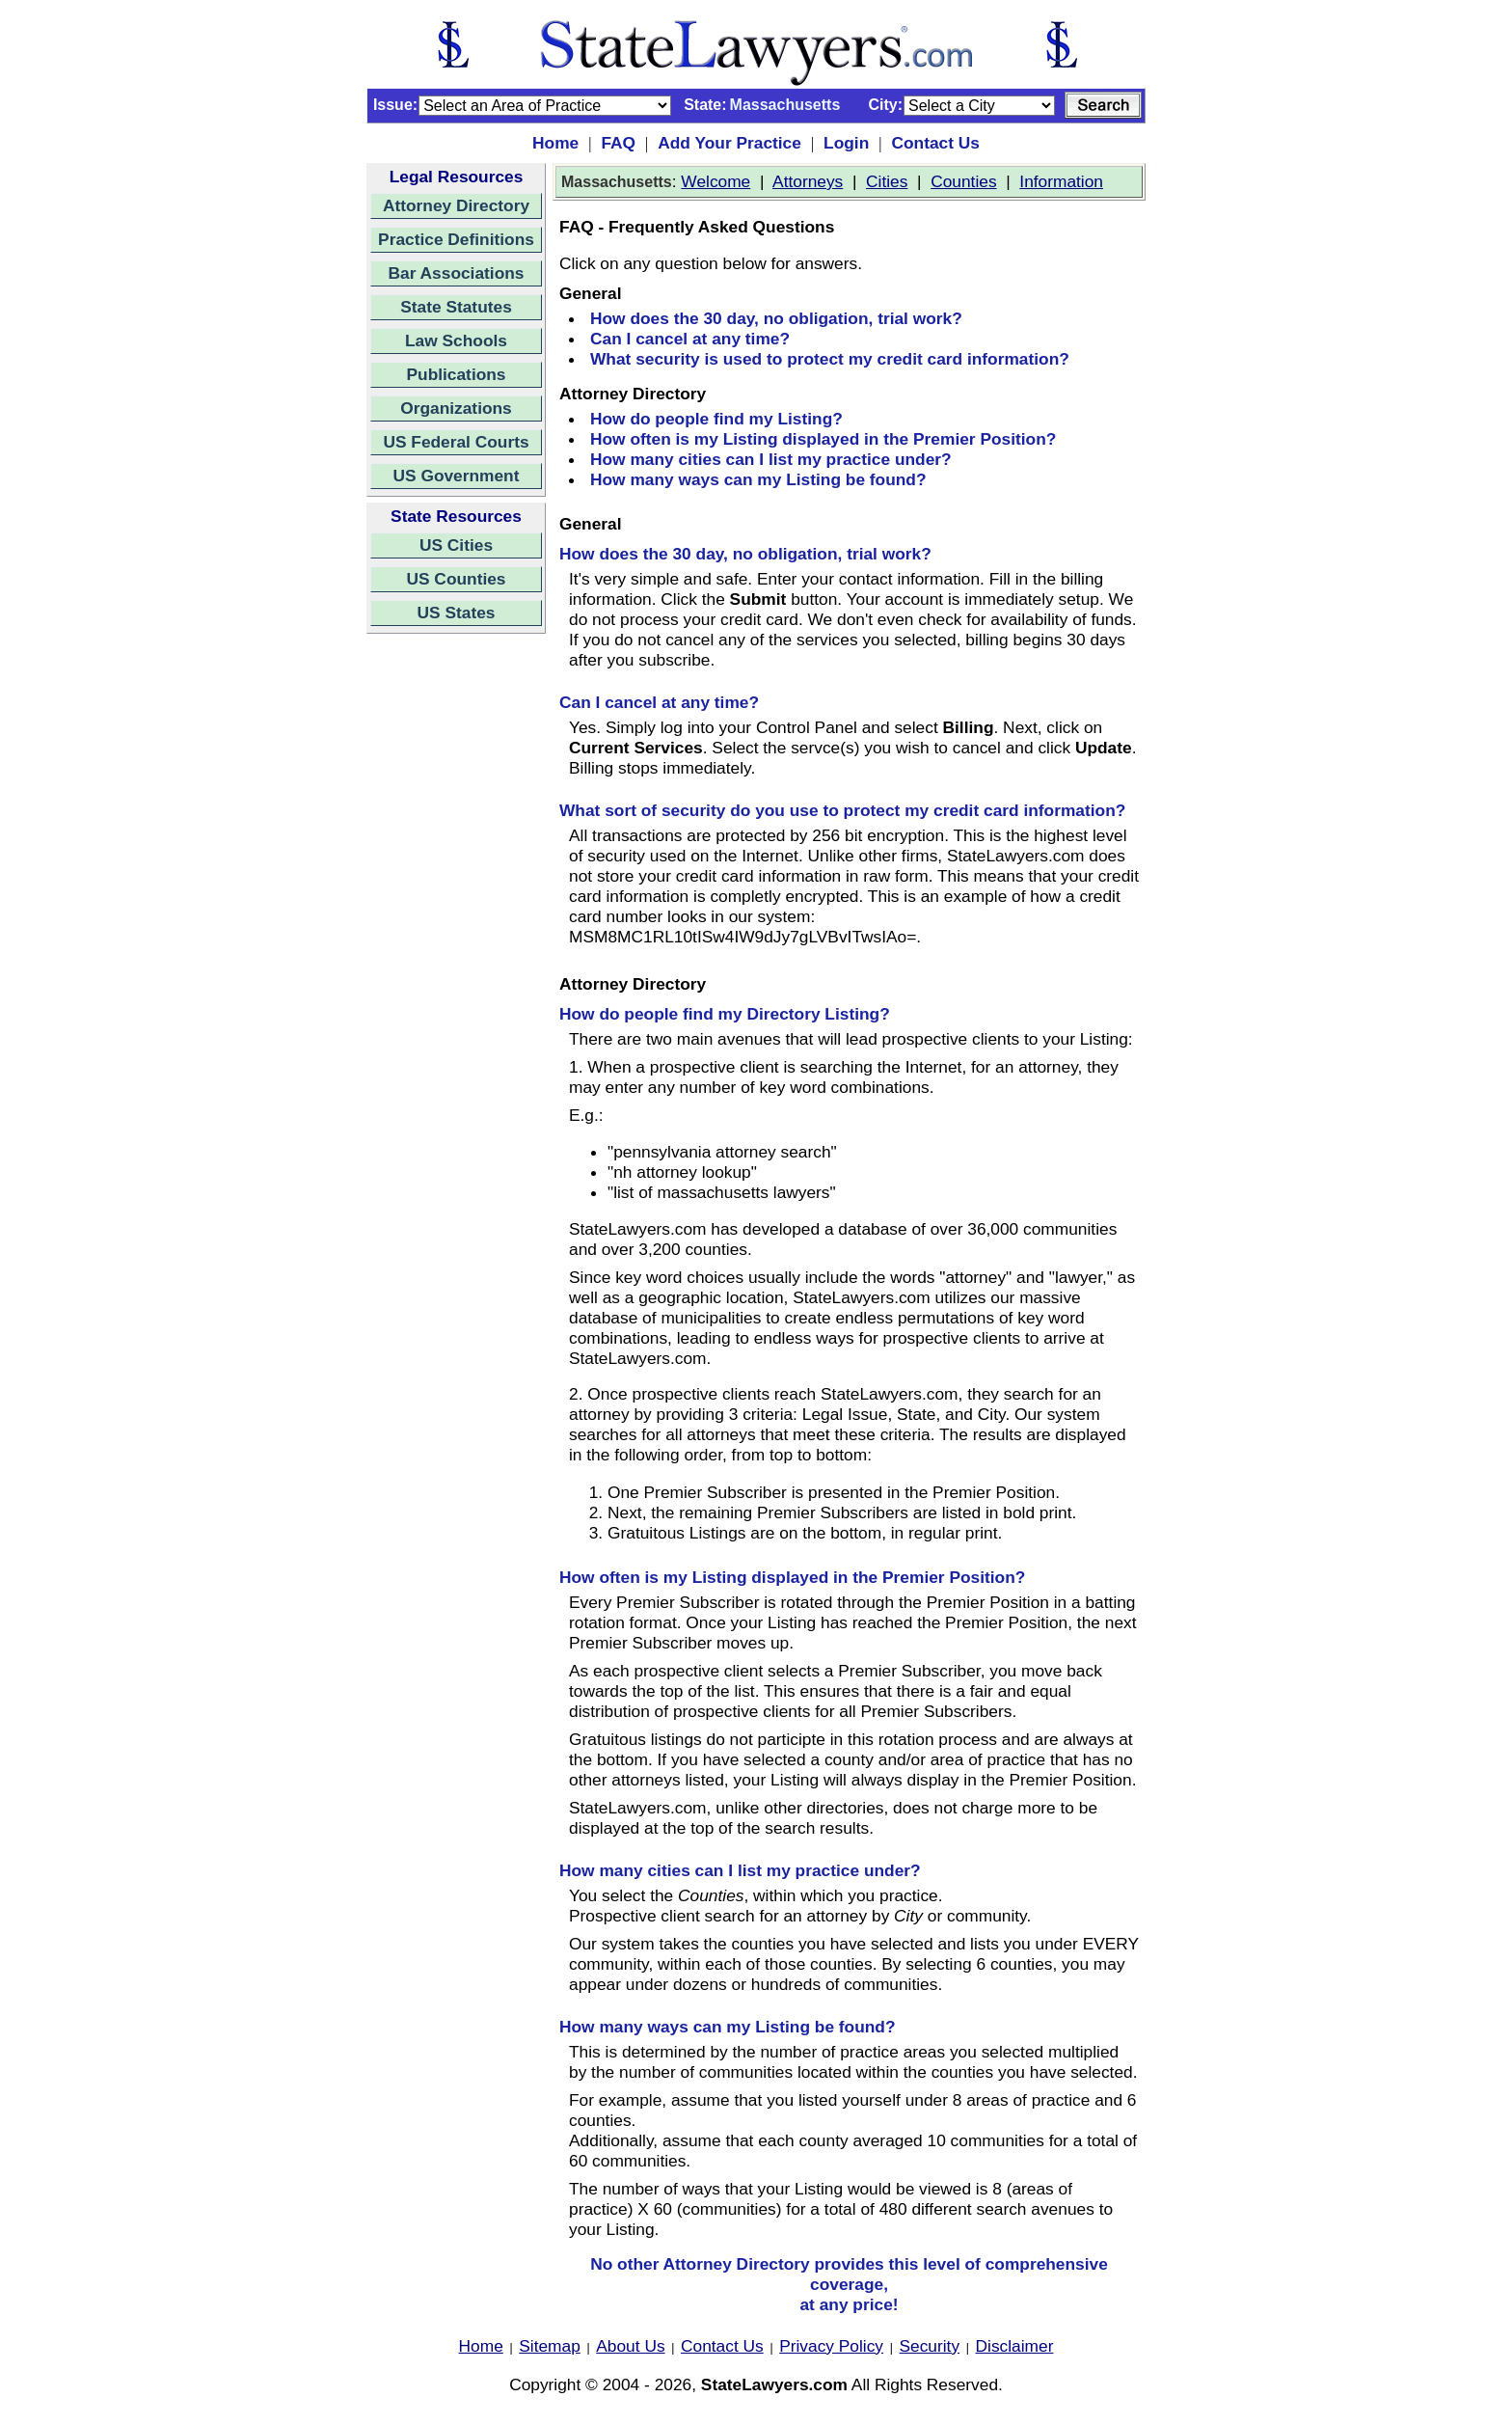 The image size is (1512, 2425). I want to click on Organizations, so click(456, 408).